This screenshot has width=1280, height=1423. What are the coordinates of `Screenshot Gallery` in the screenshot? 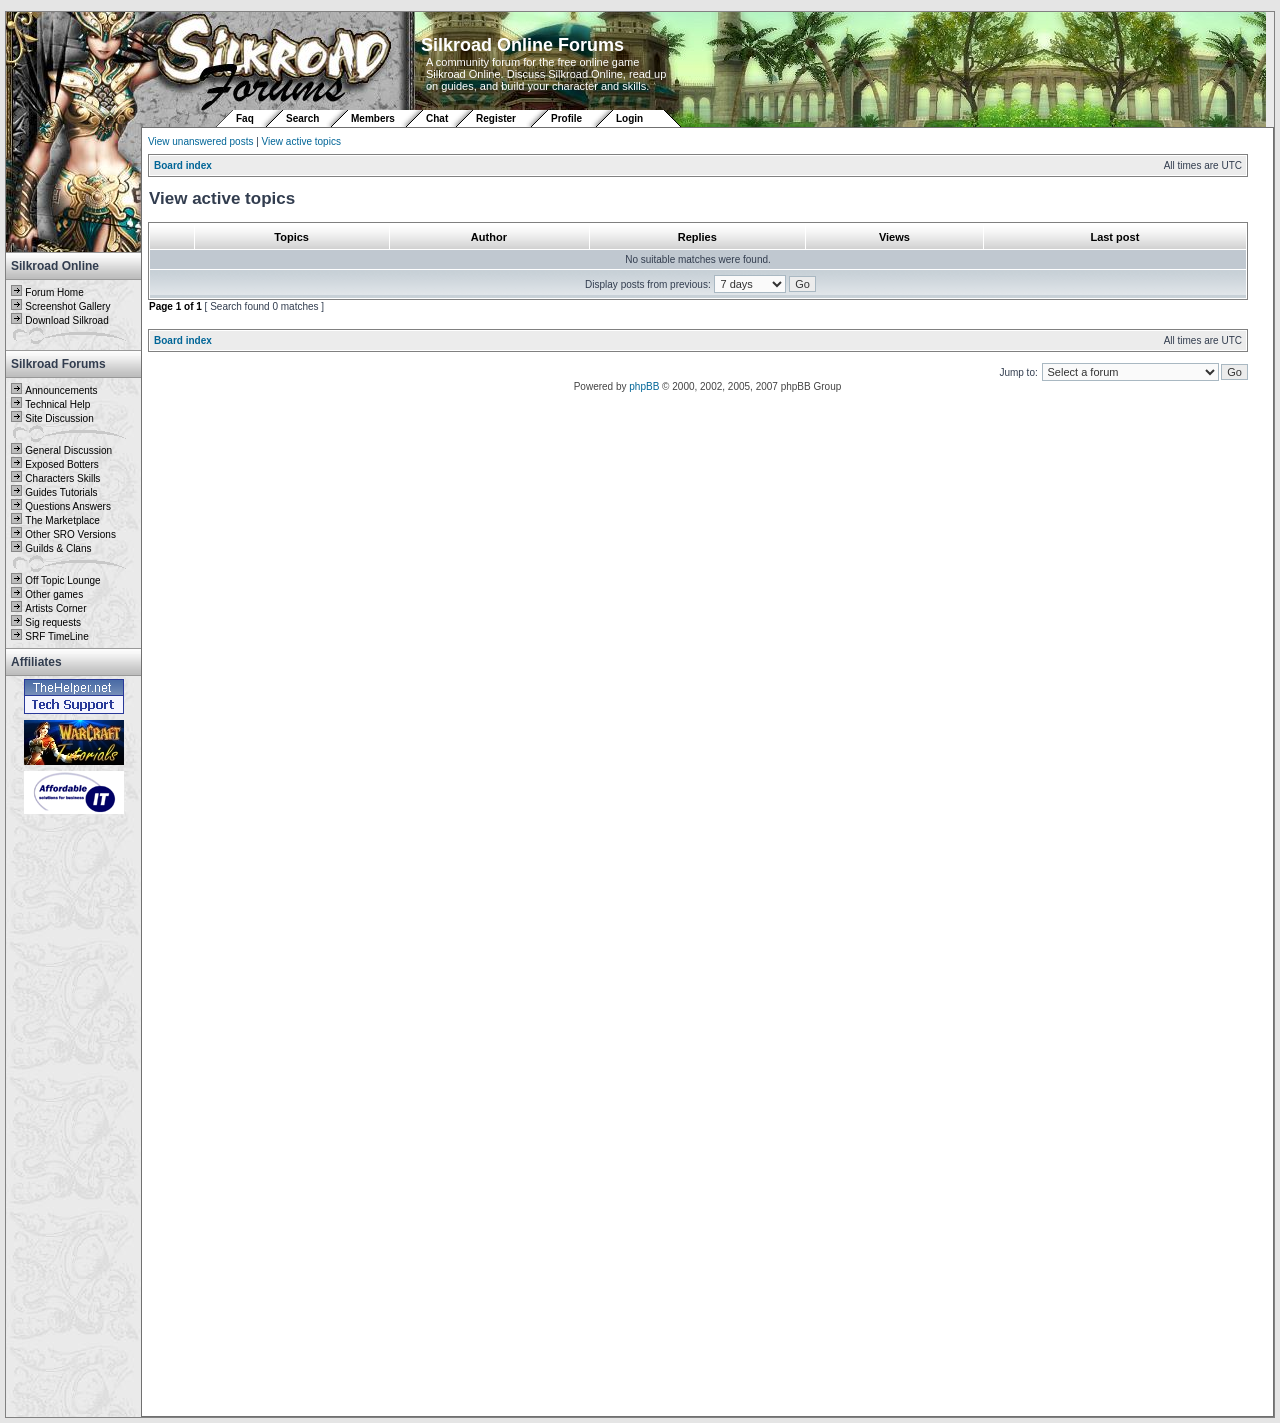 It's located at (67, 306).